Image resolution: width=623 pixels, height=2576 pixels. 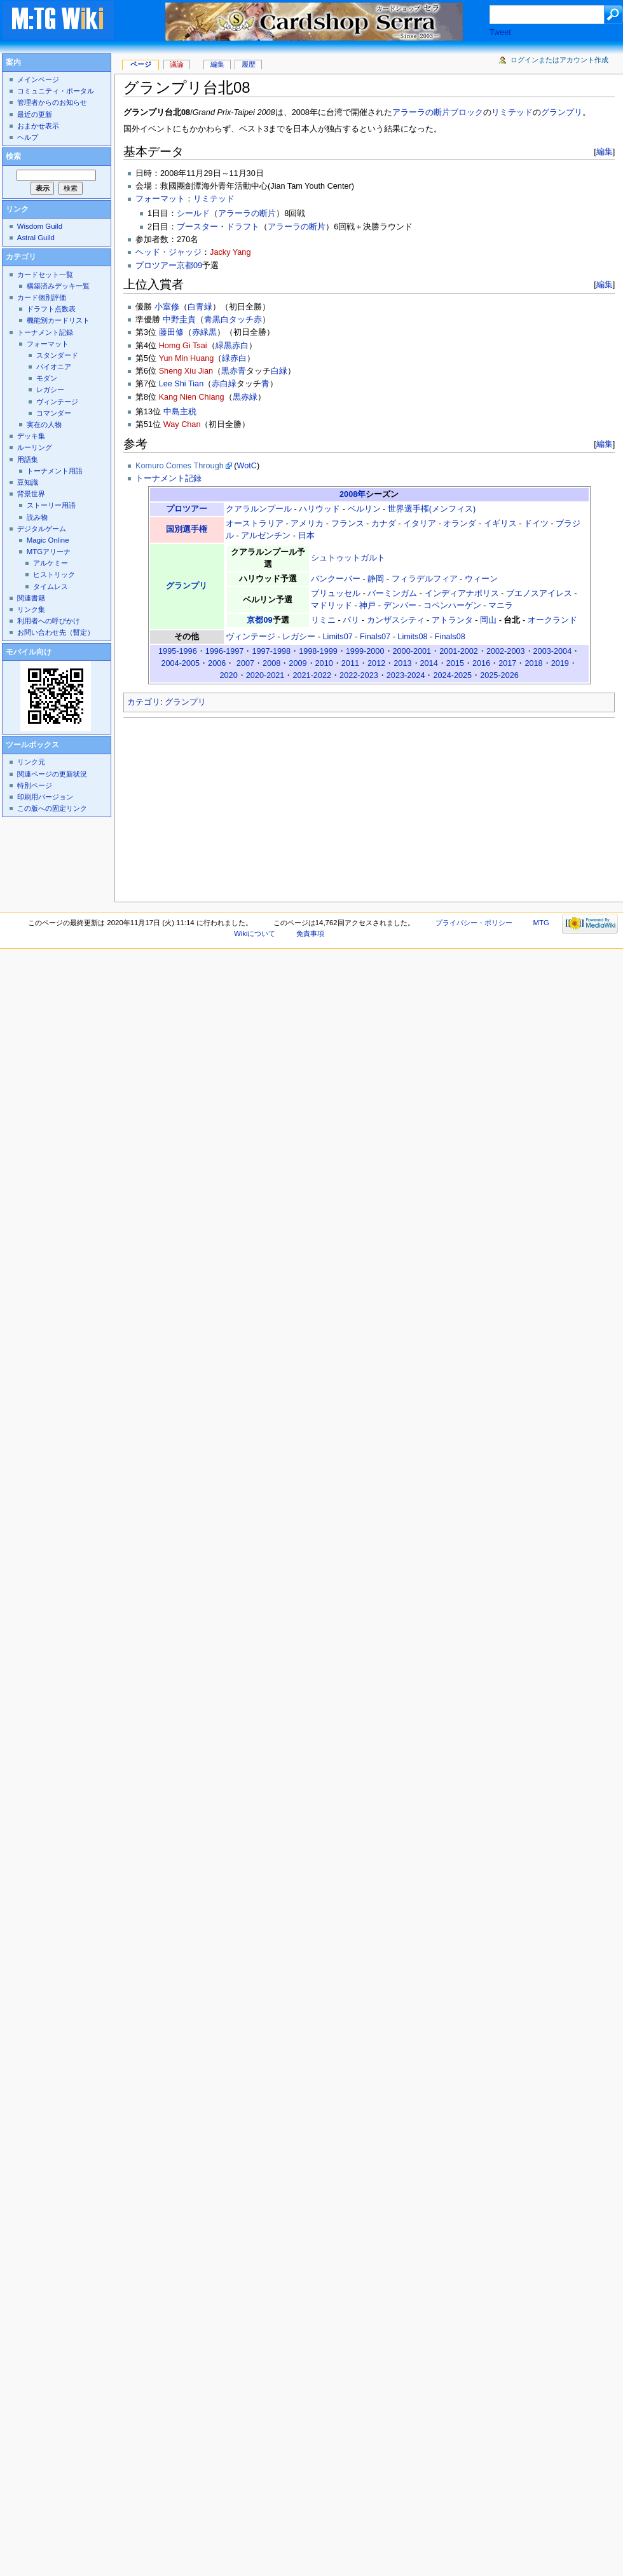 I want to click on アルケミー, so click(x=50, y=563).